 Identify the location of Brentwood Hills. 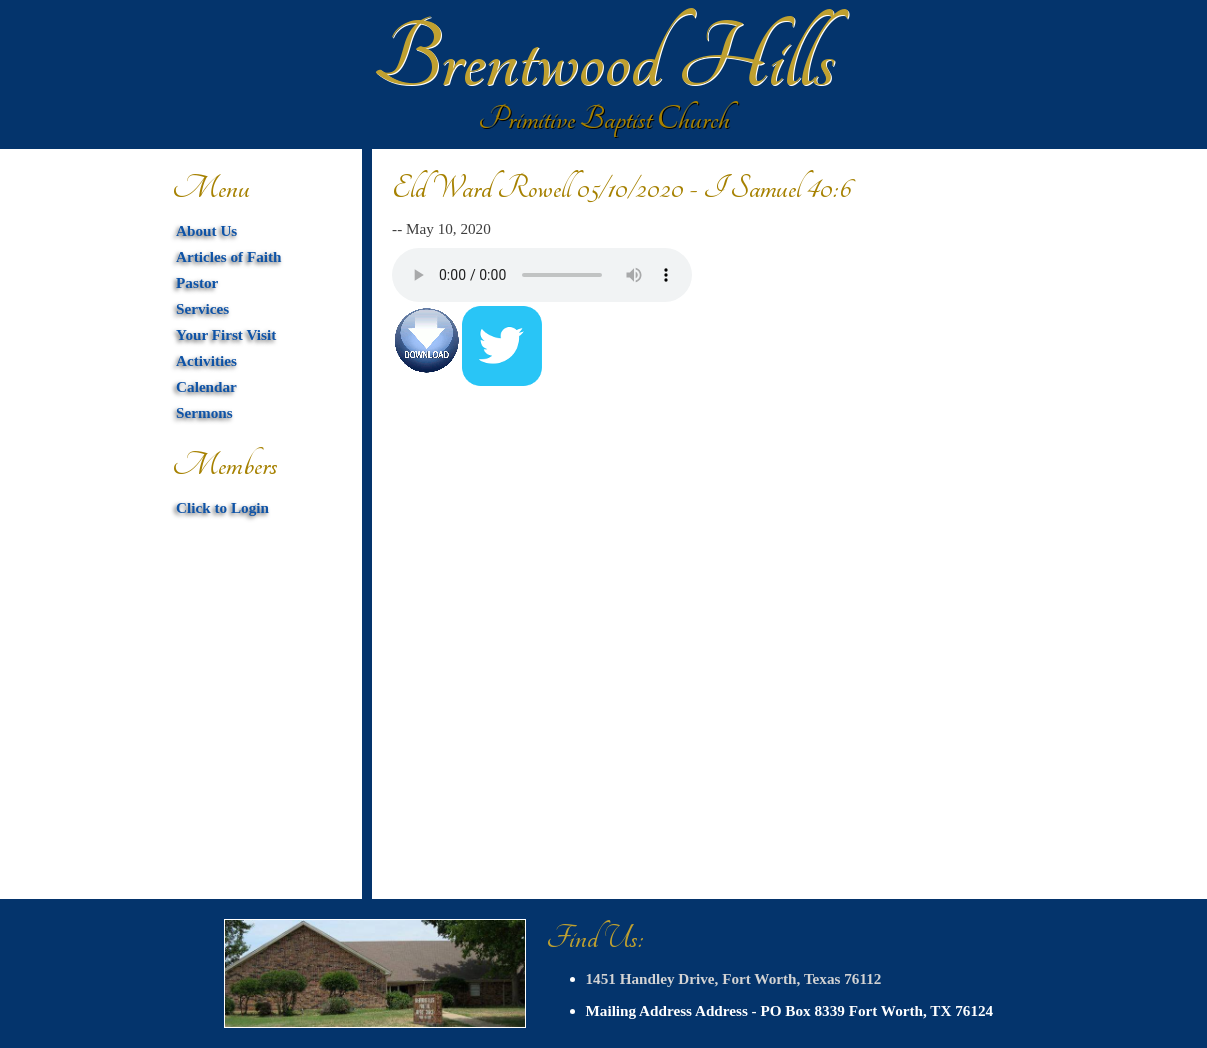
(604, 60).